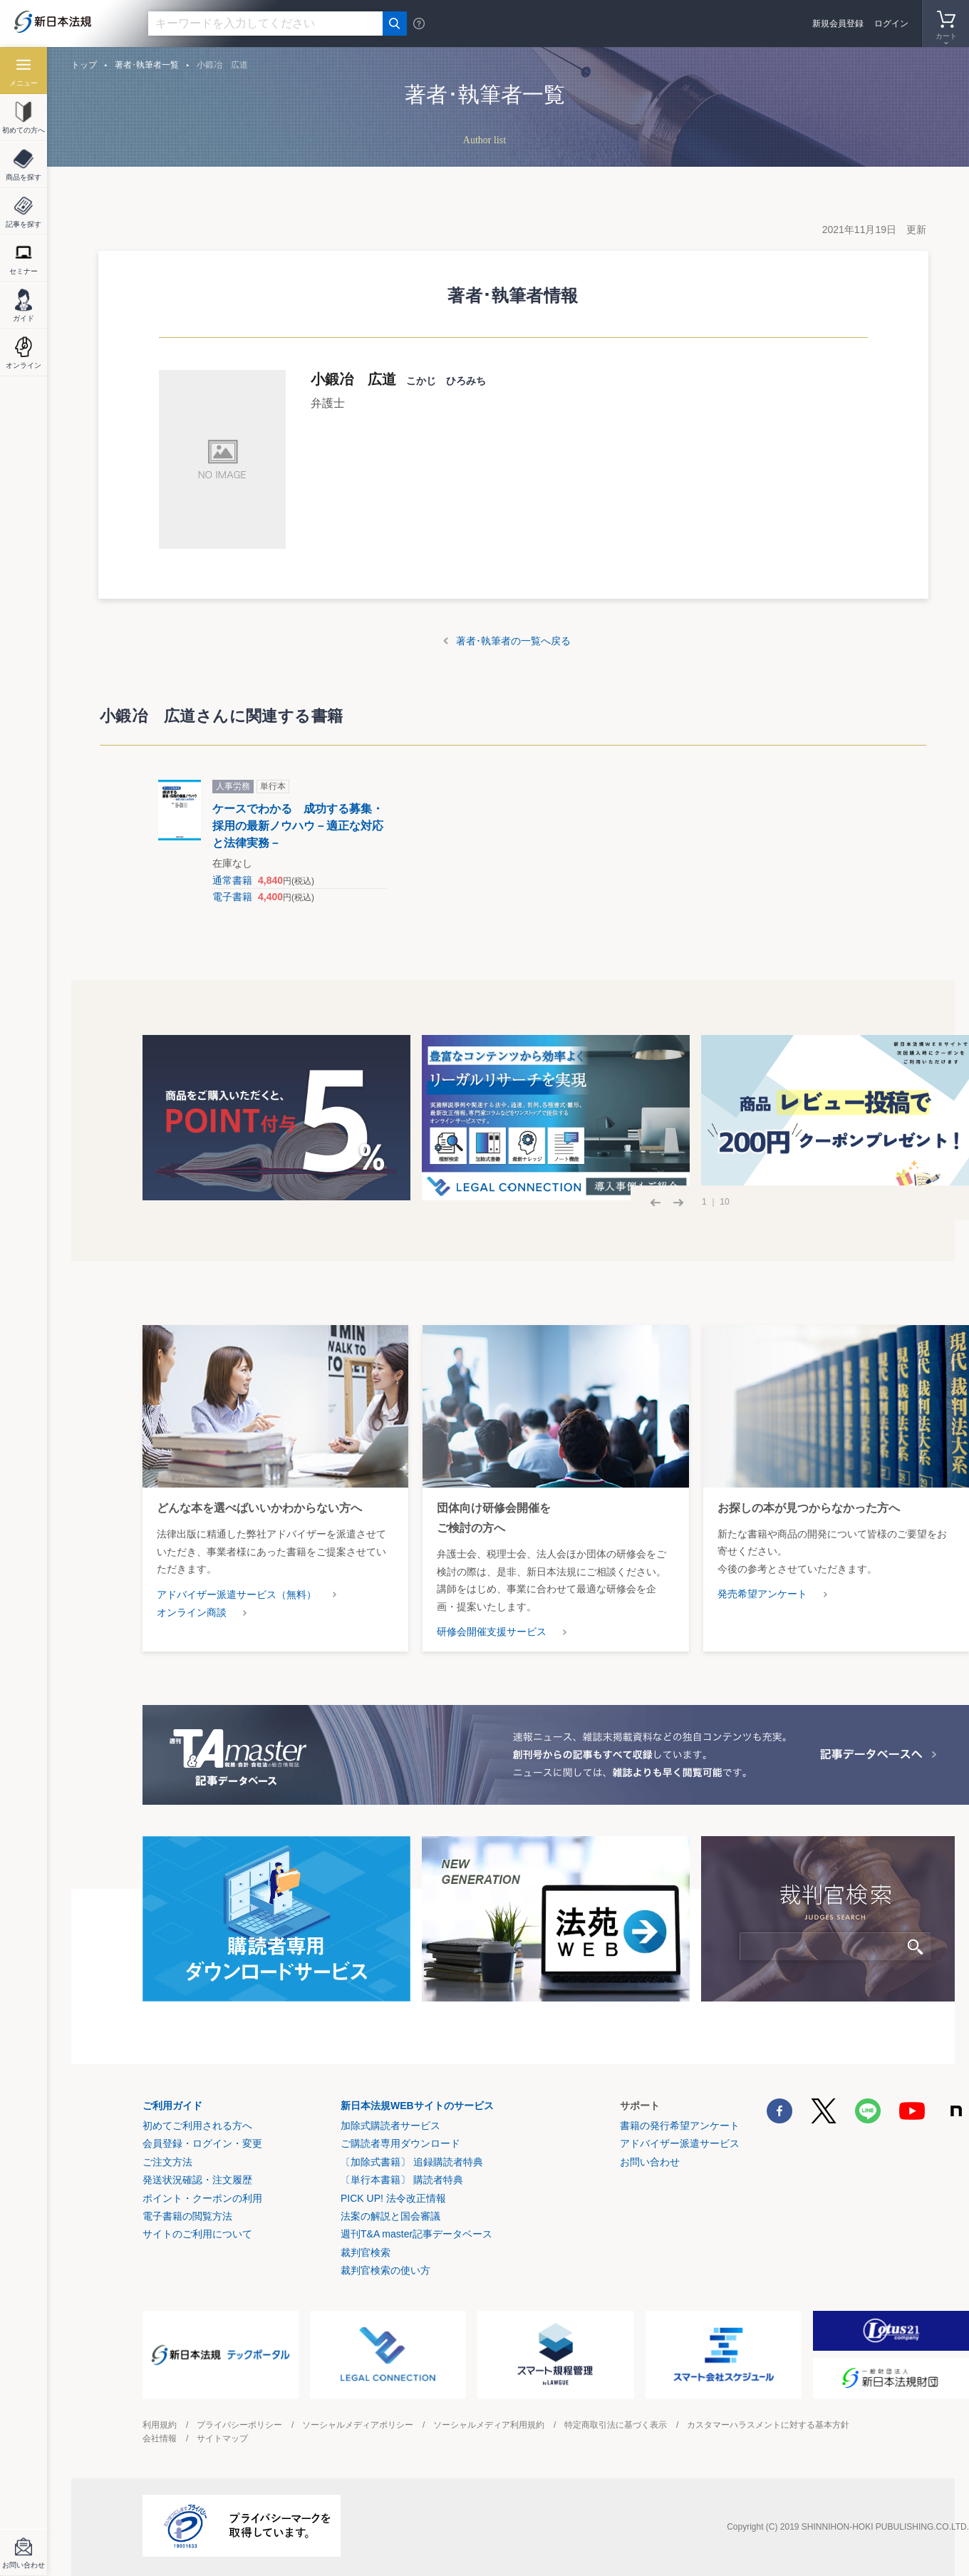  What do you see at coordinates (680, 2125) in the screenshot?
I see `書籍の発行希望アンケート` at bounding box center [680, 2125].